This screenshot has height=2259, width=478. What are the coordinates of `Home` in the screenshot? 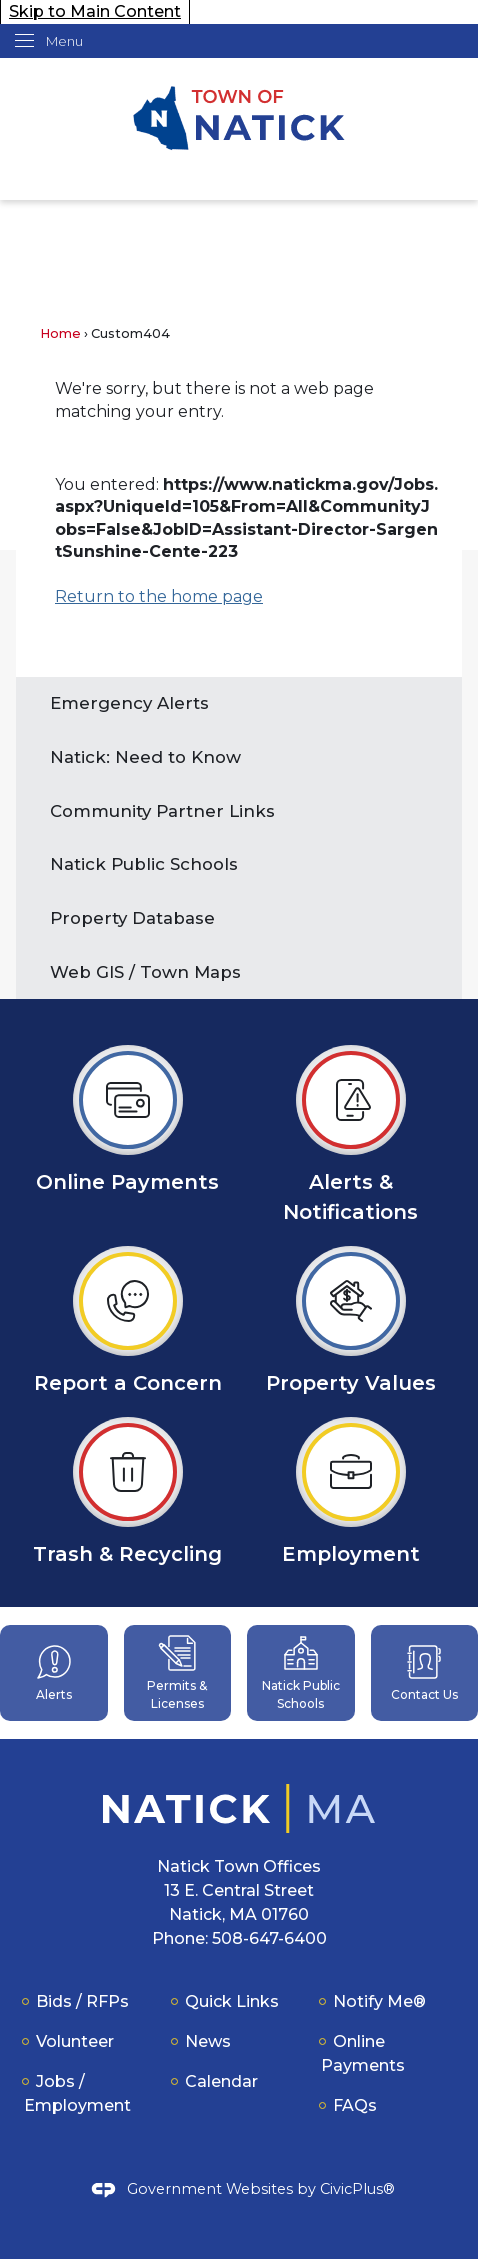 It's located at (60, 333).